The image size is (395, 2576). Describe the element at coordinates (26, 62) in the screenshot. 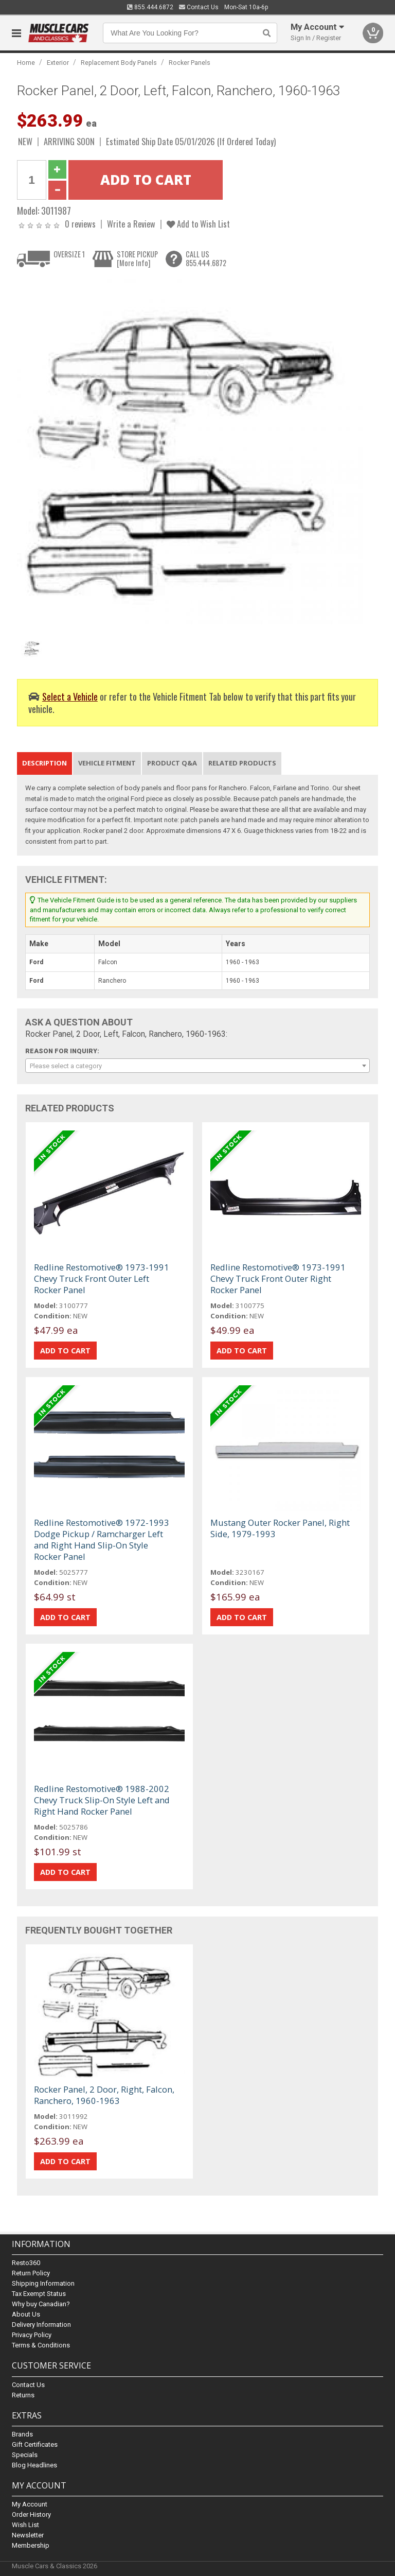

I see `Home` at that location.